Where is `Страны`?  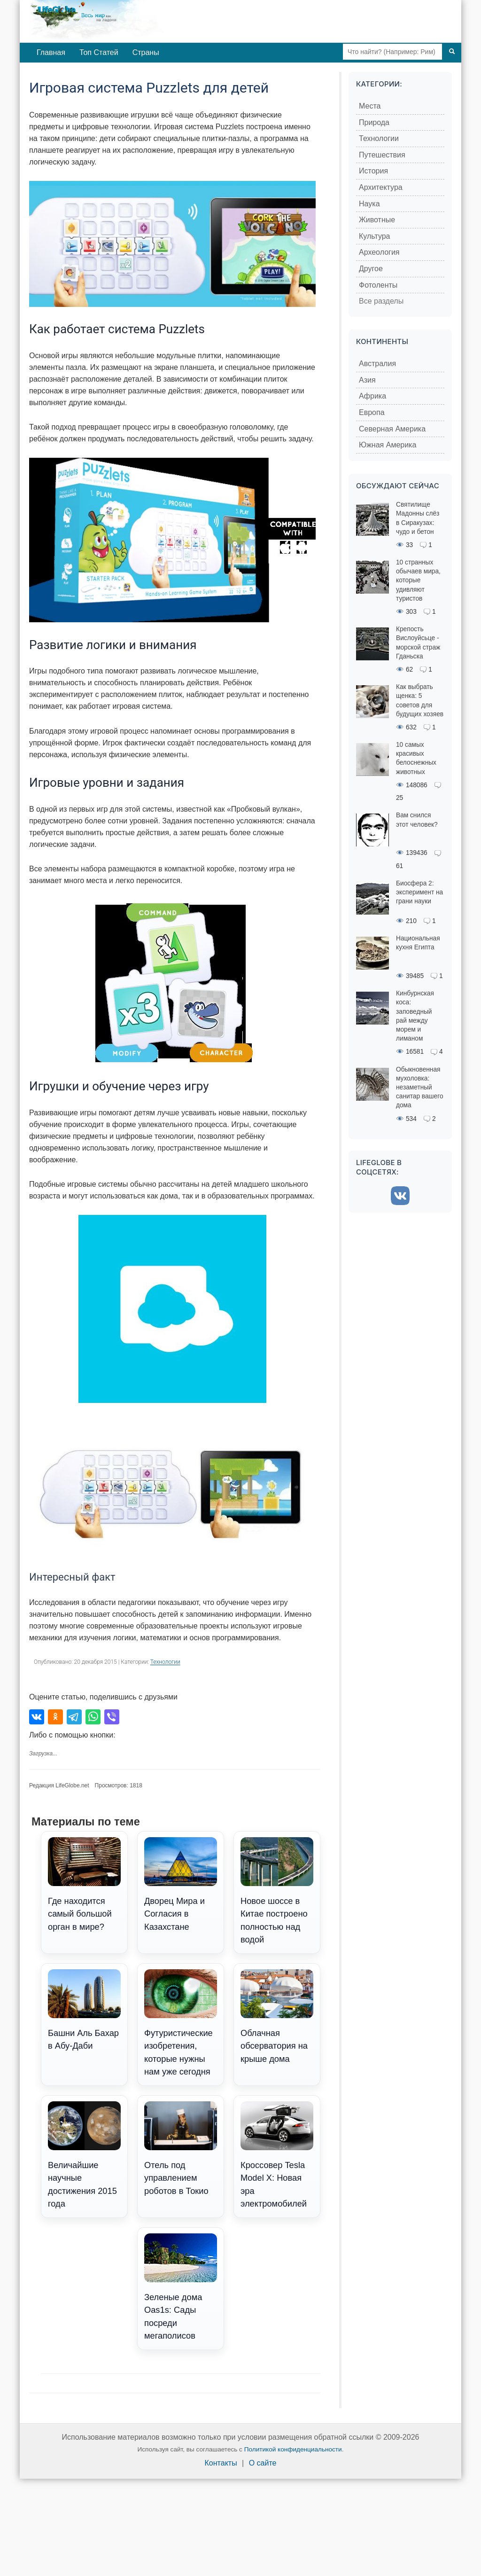
Страны is located at coordinates (145, 52).